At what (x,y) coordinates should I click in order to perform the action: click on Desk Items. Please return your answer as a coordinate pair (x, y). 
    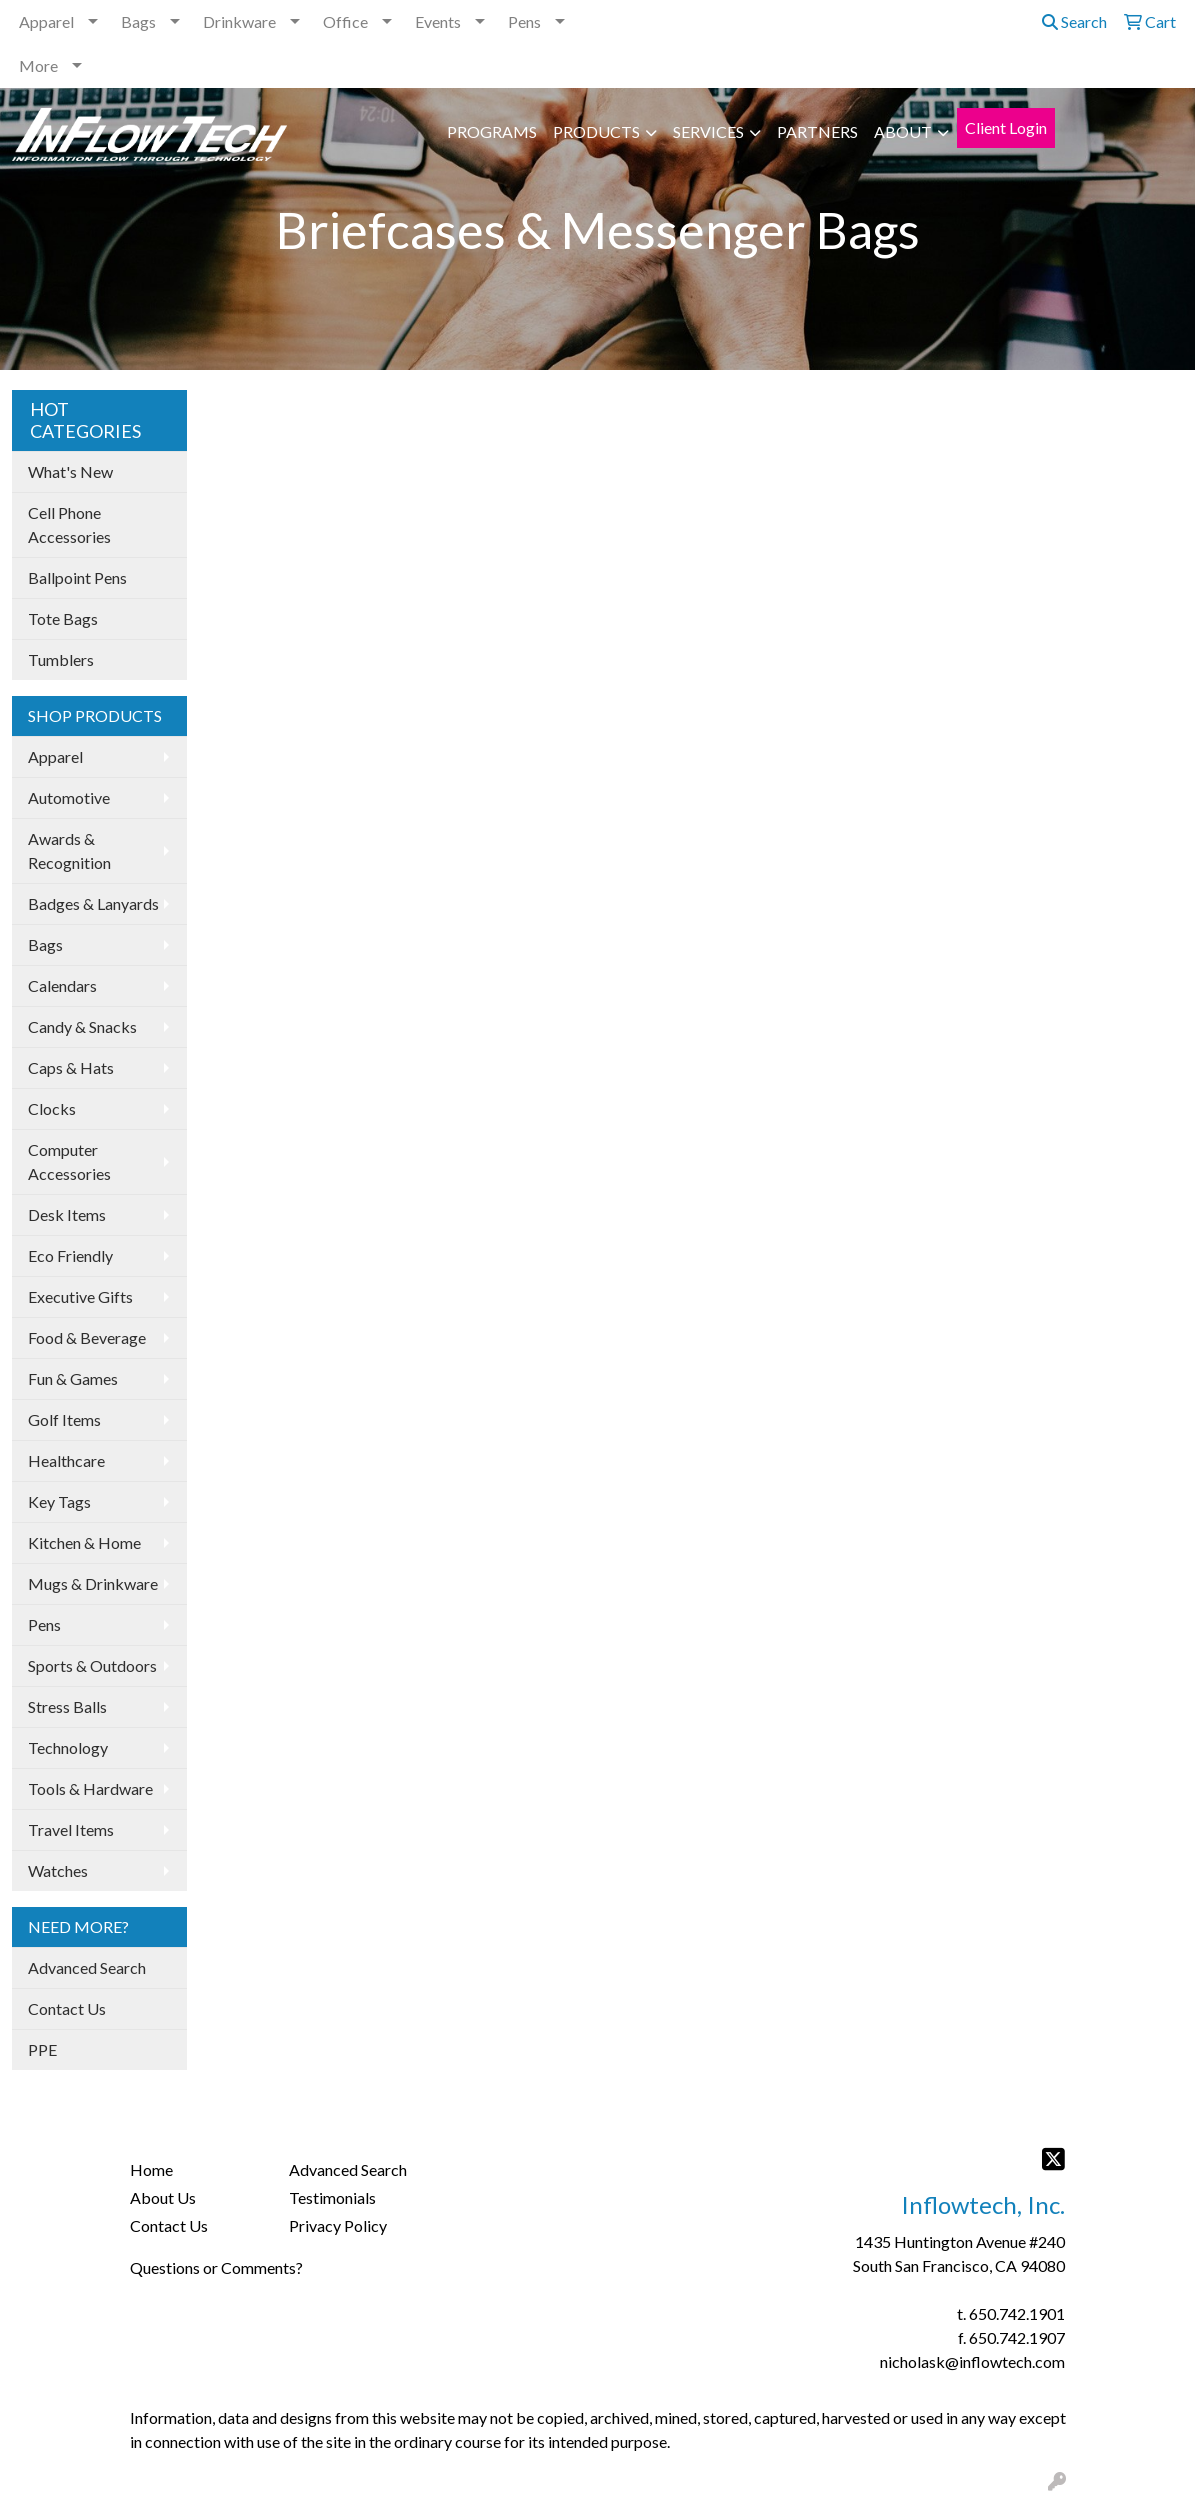
    Looking at the image, I should click on (67, 1214).